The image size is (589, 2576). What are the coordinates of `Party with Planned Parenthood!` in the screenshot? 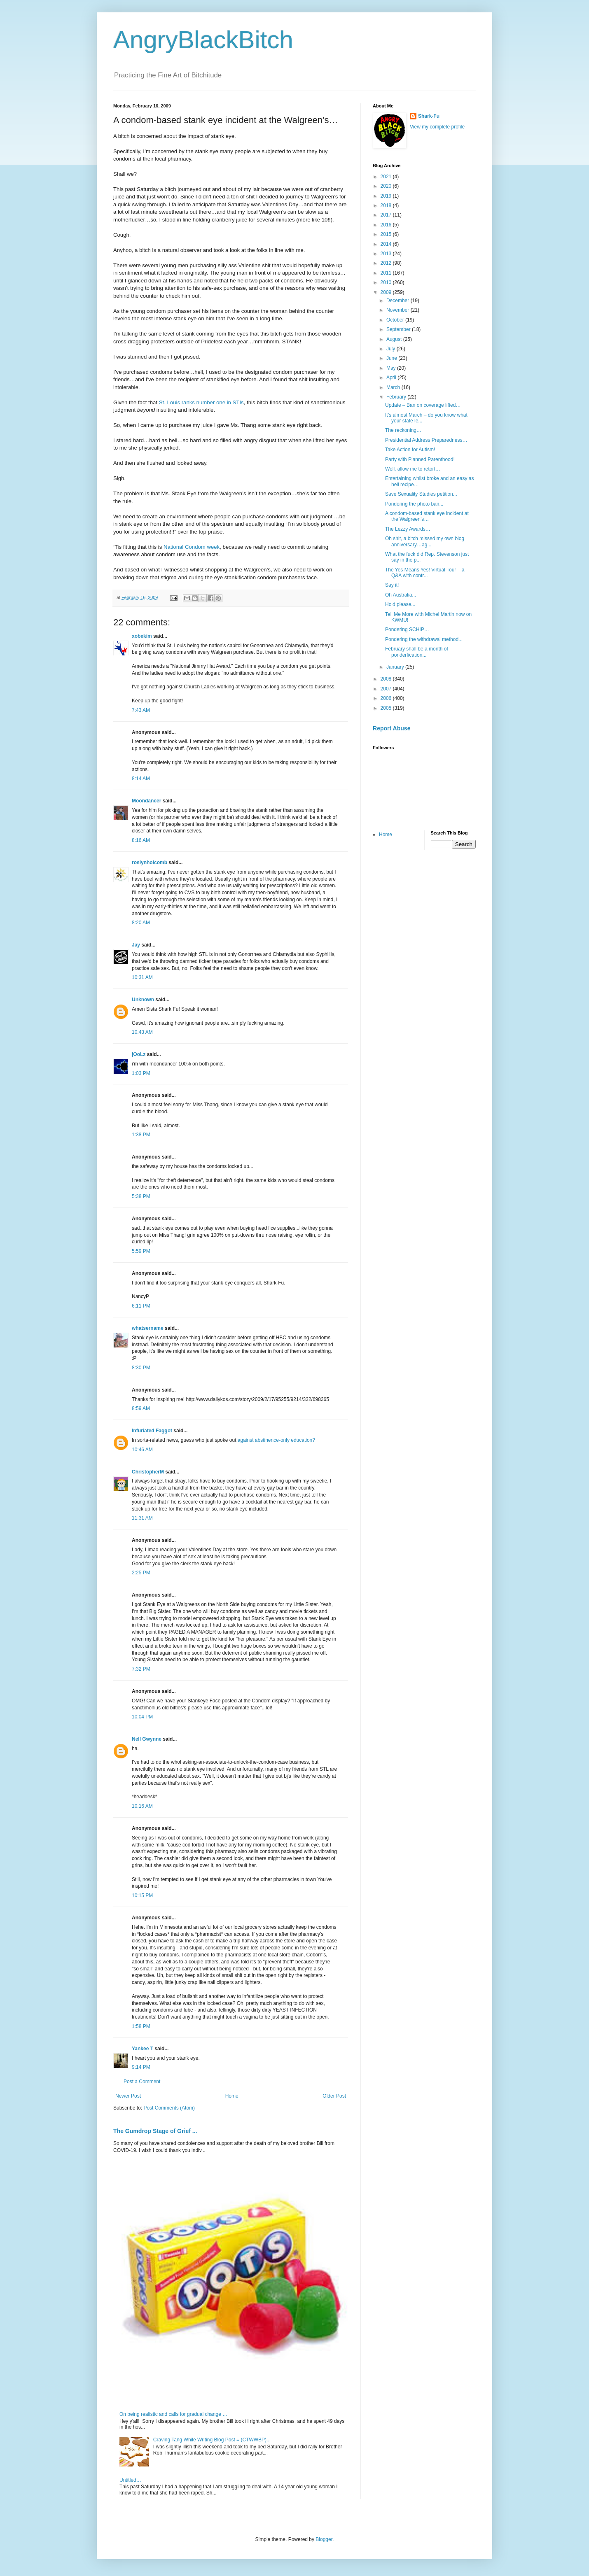 It's located at (420, 459).